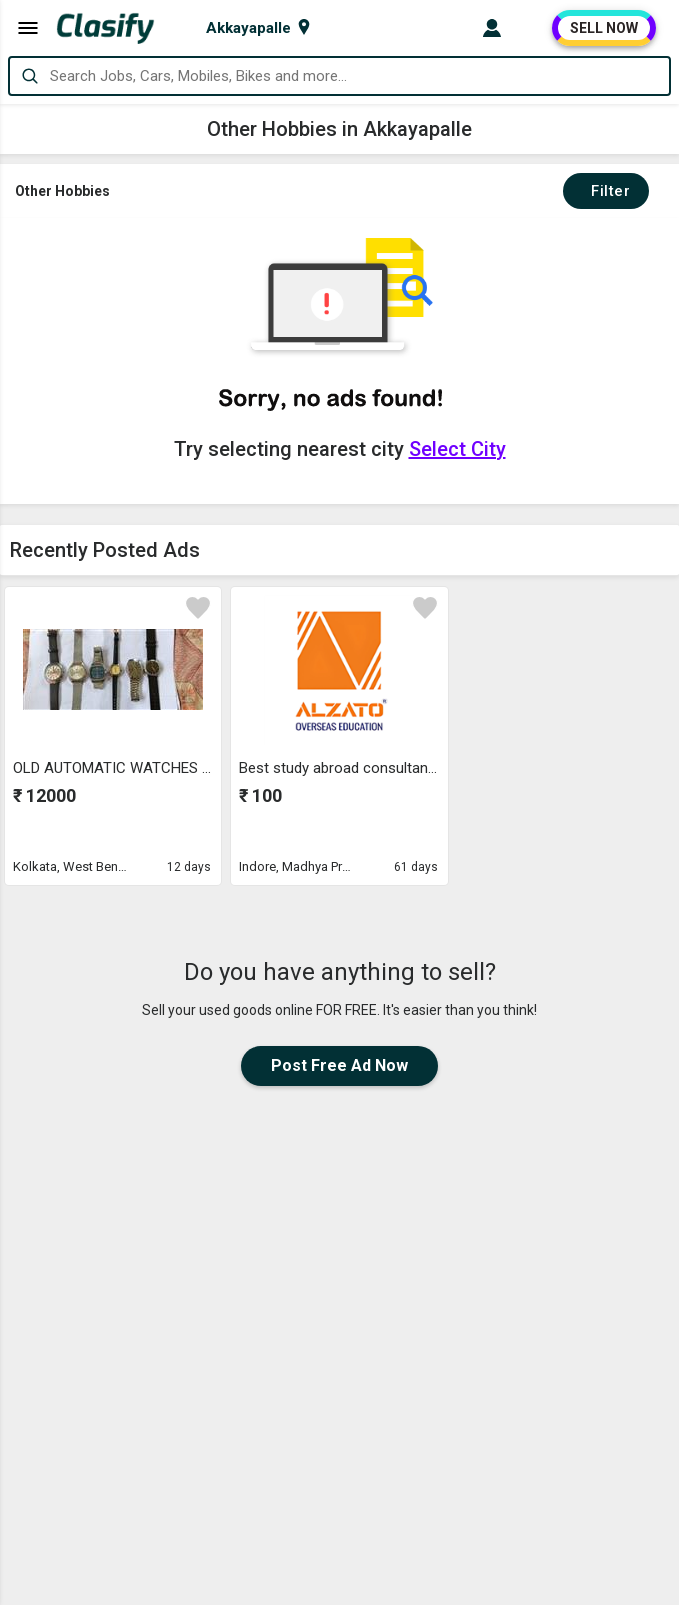 Image resolution: width=679 pixels, height=1605 pixels. What do you see at coordinates (339, 1065) in the screenshot?
I see `Post Free Ad Now` at bounding box center [339, 1065].